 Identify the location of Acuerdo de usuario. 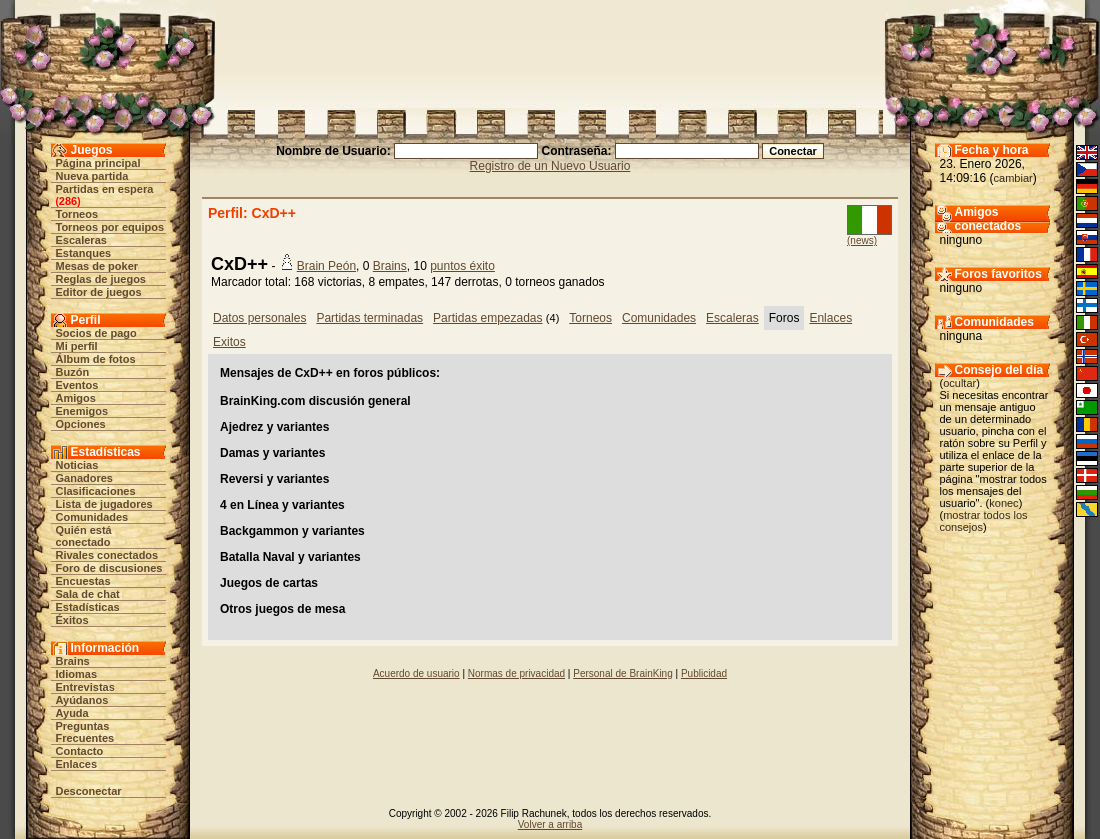
(416, 673).